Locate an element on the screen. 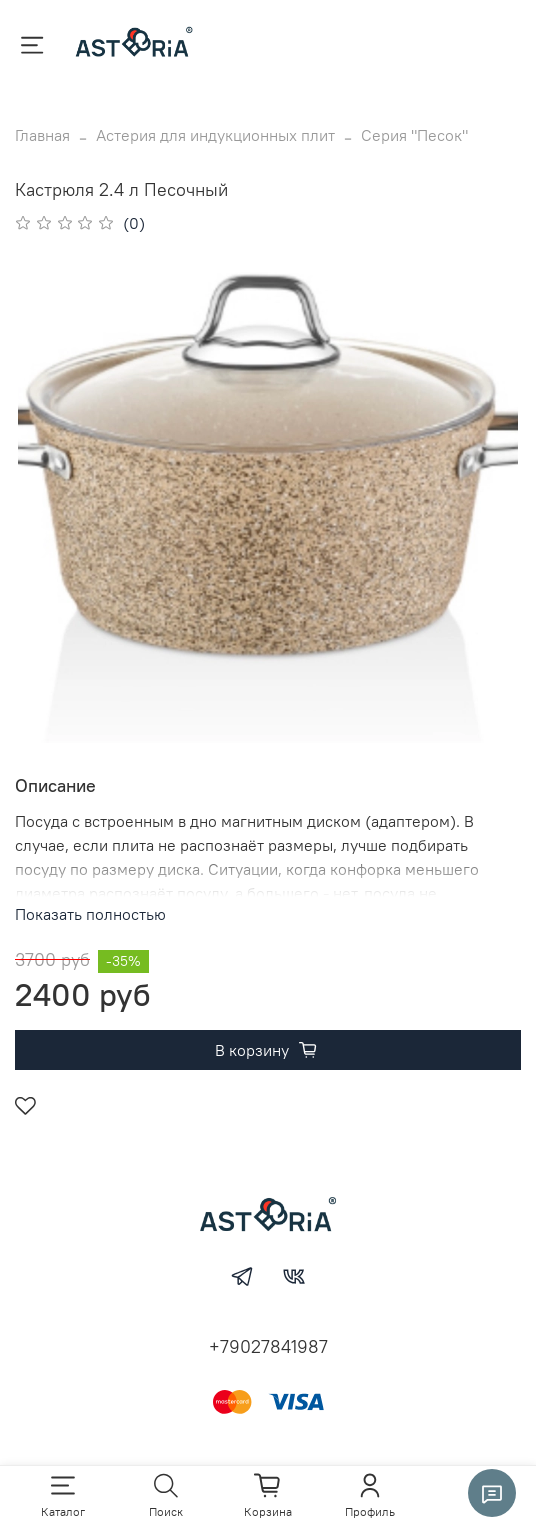  Главная is located at coordinates (42, 135).